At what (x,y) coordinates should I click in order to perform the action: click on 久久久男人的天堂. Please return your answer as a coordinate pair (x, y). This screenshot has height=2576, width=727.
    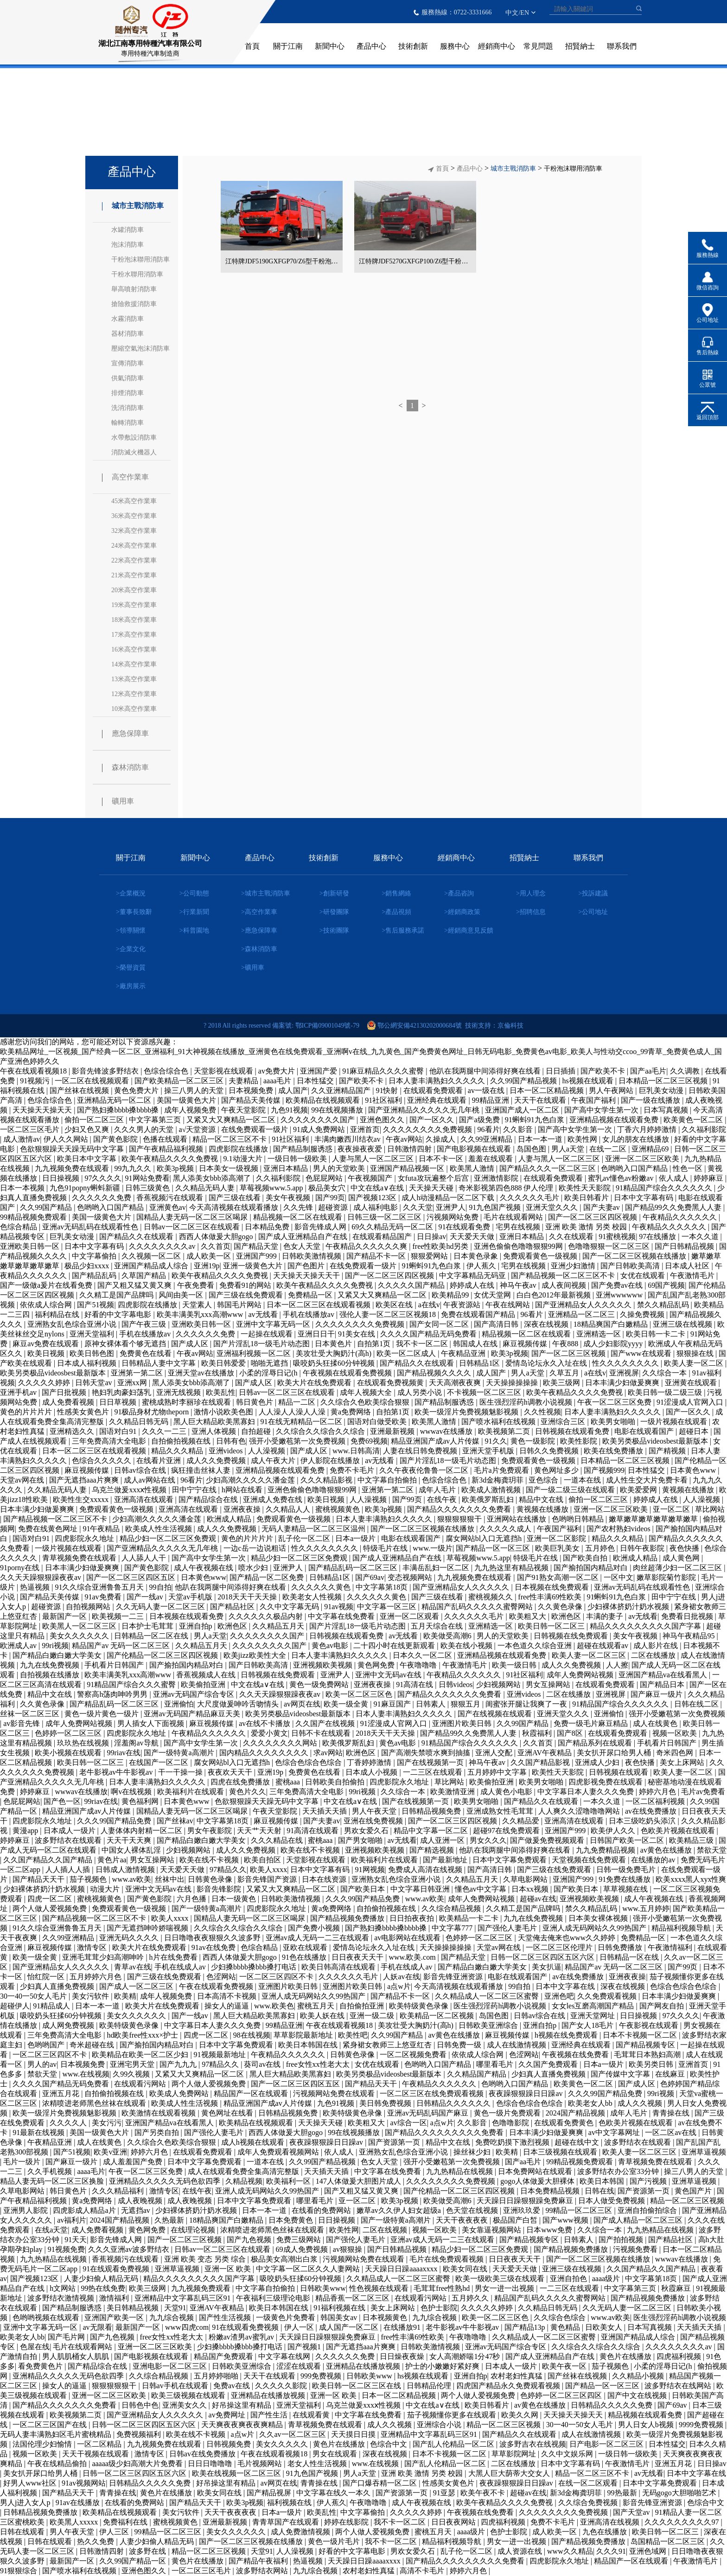
    Looking at the image, I should click on (144, 1129).